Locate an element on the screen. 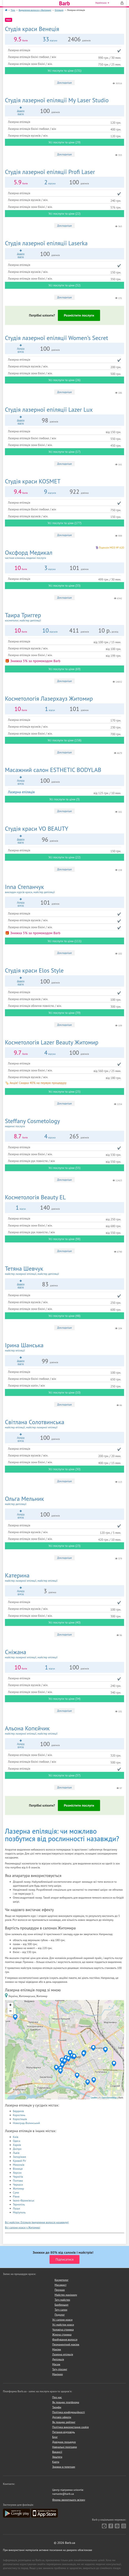 The width and height of the screenshot is (129, 2576). Політика конфіденційності is located at coordinates (68, 2412).